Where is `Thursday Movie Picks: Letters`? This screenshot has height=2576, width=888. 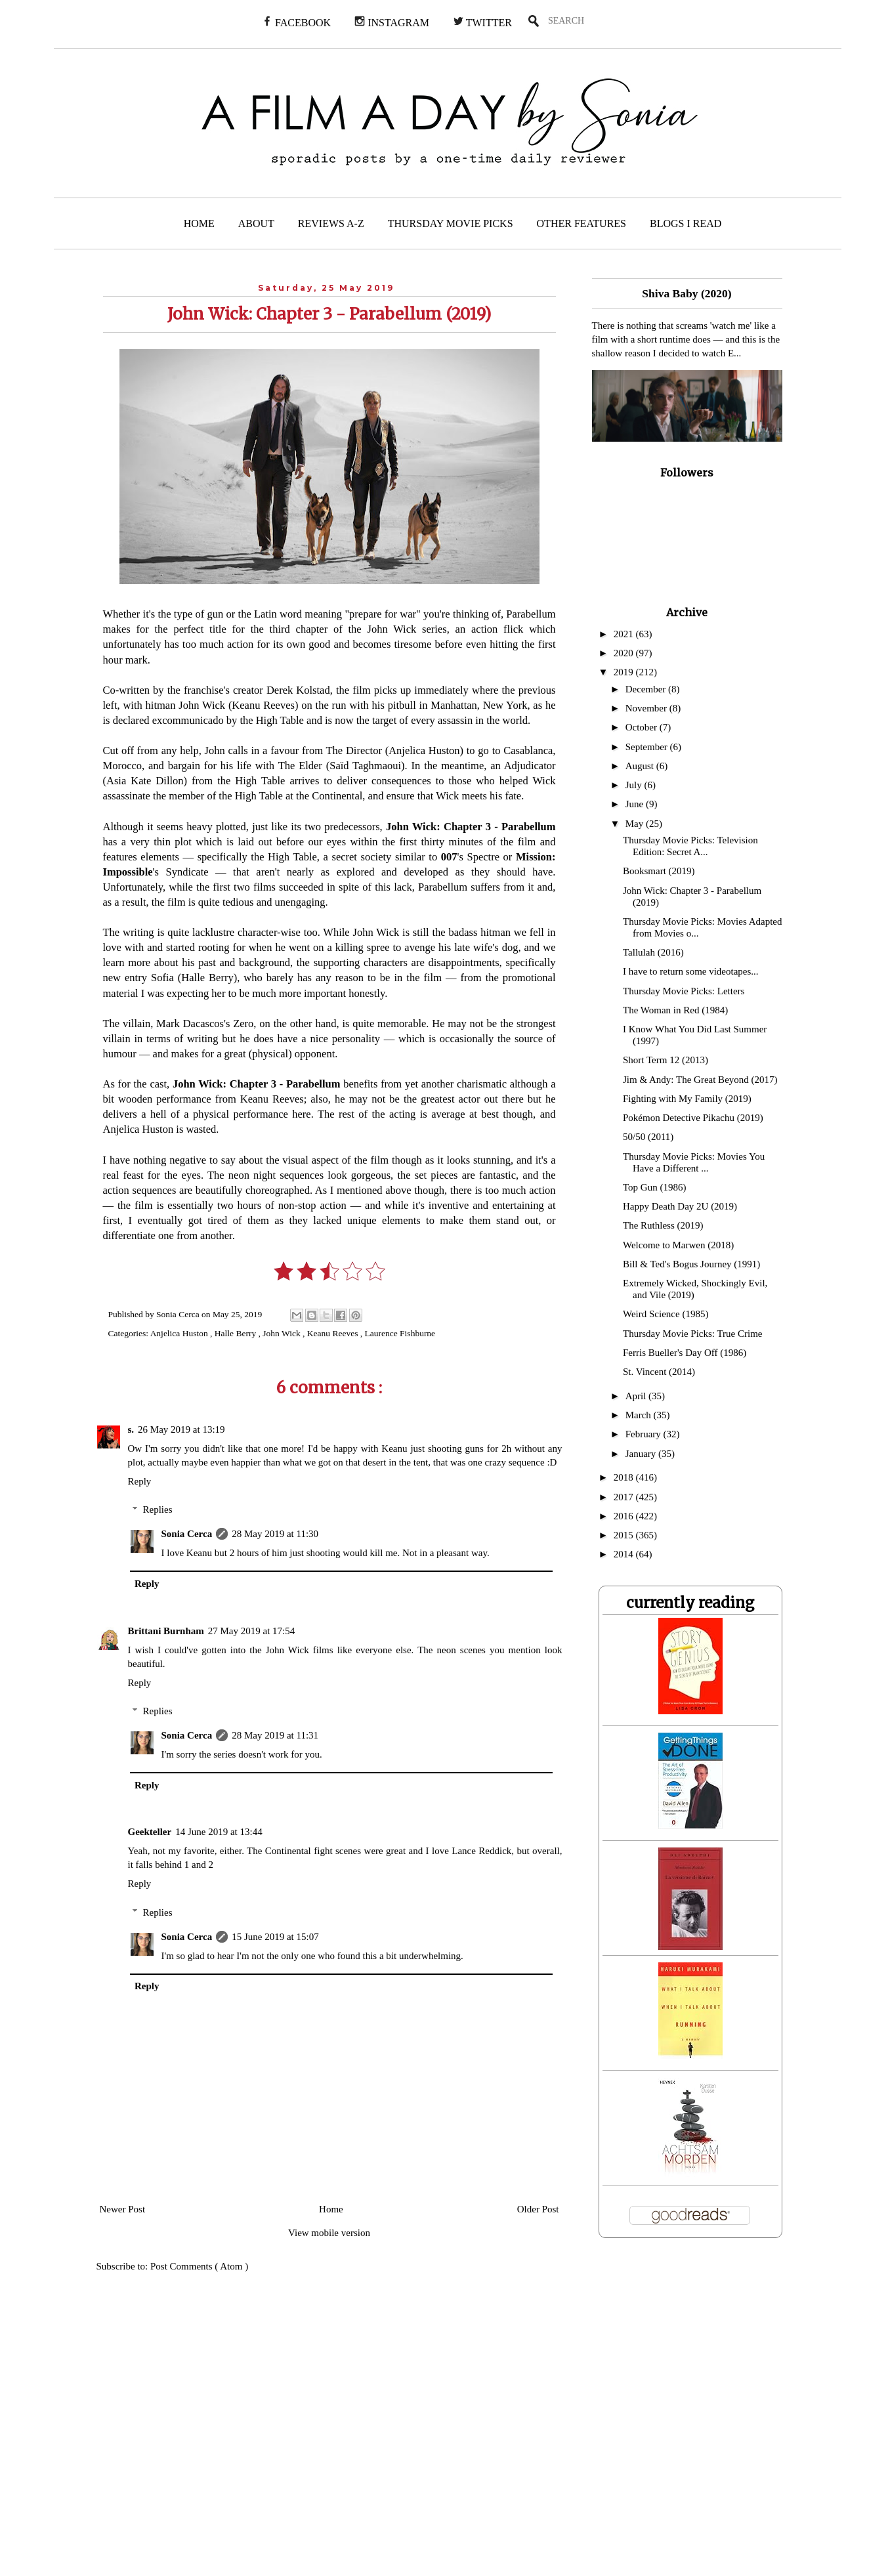
Thursday Movie Picks: Letters is located at coordinates (683, 991).